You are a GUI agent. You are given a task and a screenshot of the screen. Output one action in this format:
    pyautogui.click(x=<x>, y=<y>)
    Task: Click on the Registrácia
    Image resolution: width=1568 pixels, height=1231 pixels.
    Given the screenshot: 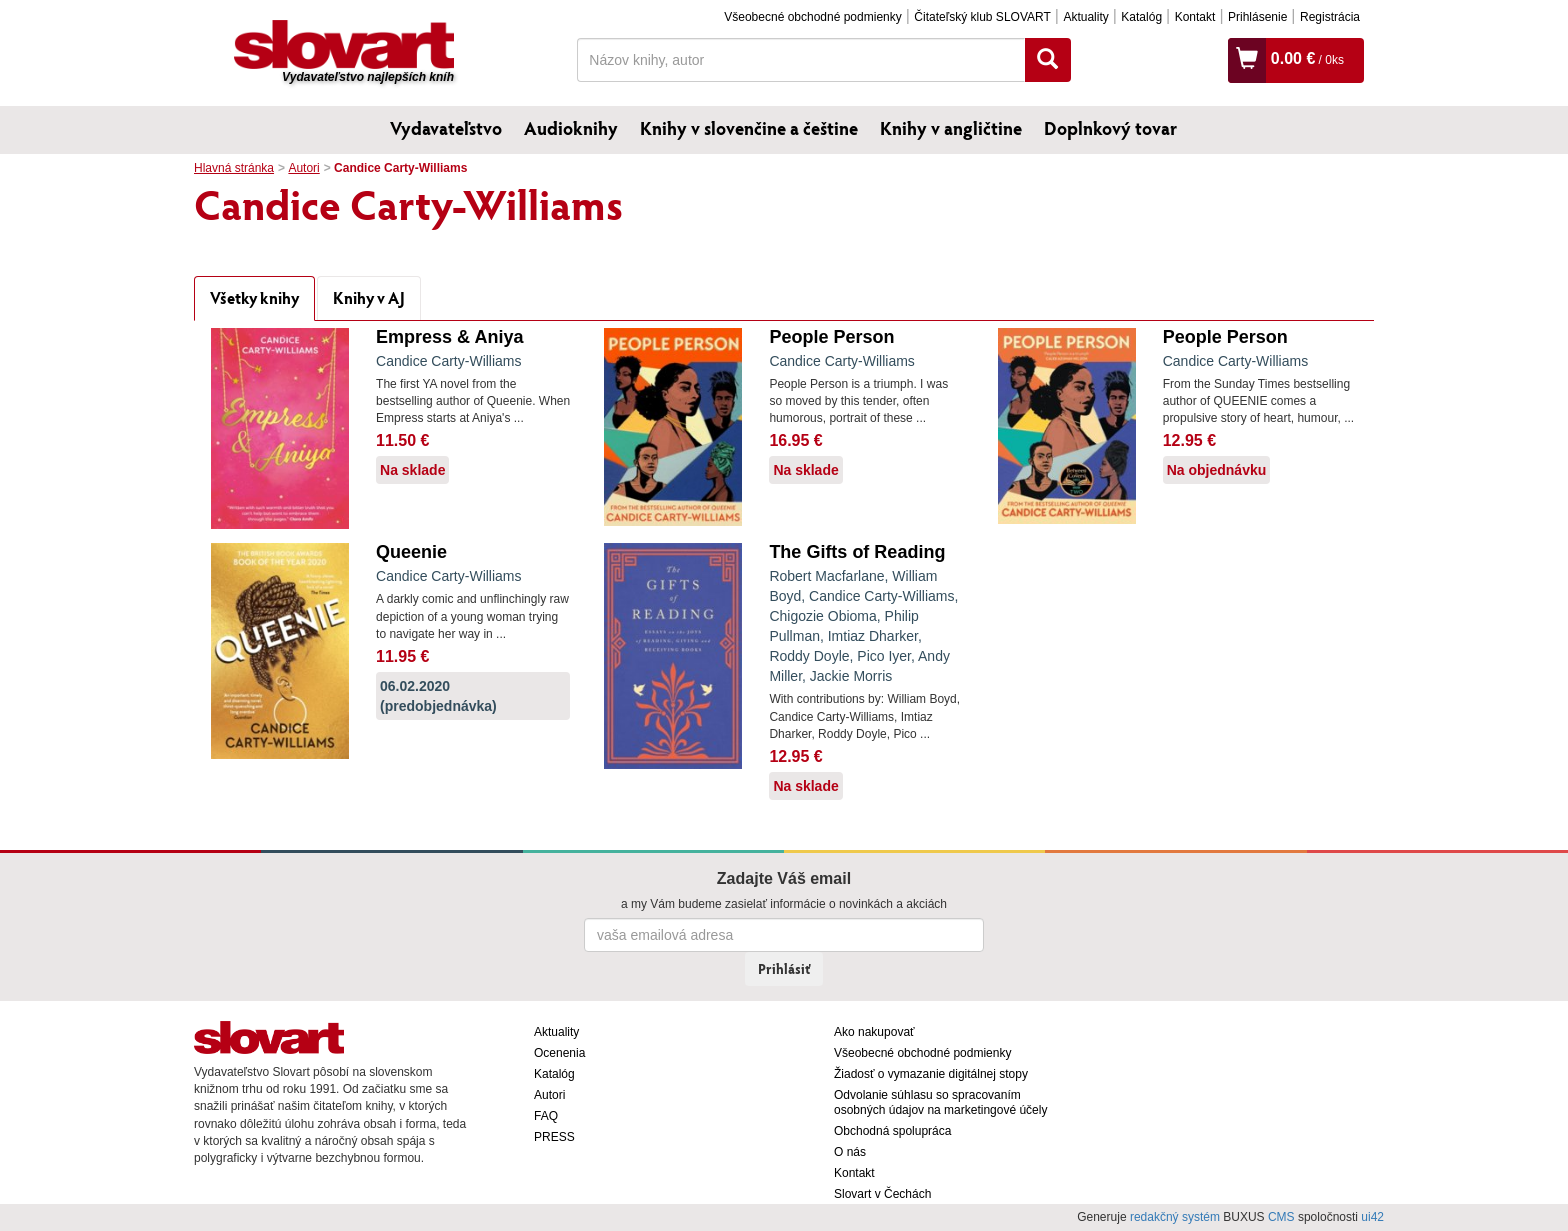 What is the action you would take?
    pyautogui.click(x=1330, y=17)
    